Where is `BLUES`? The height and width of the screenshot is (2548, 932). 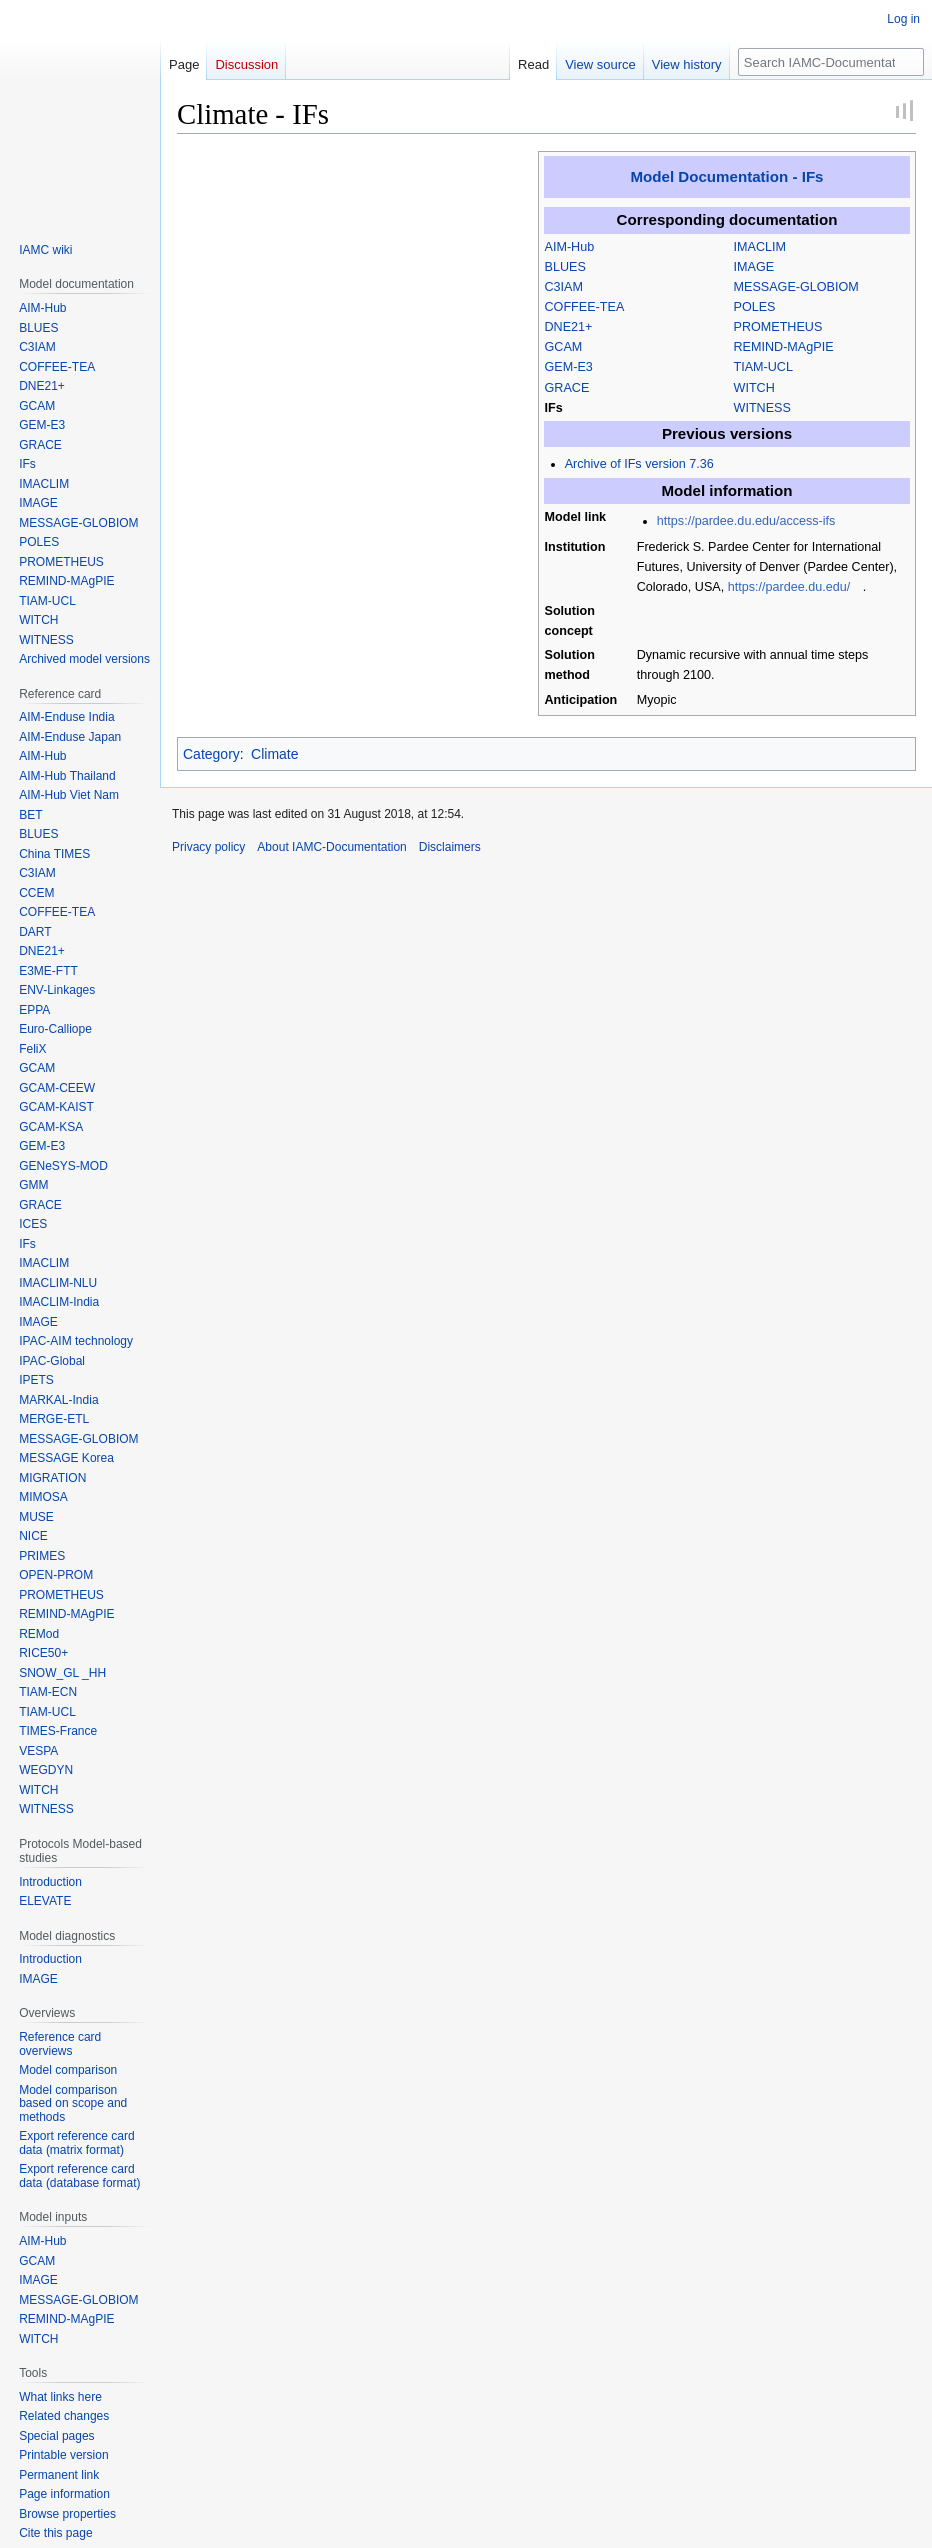 BLUES is located at coordinates (565, 267).